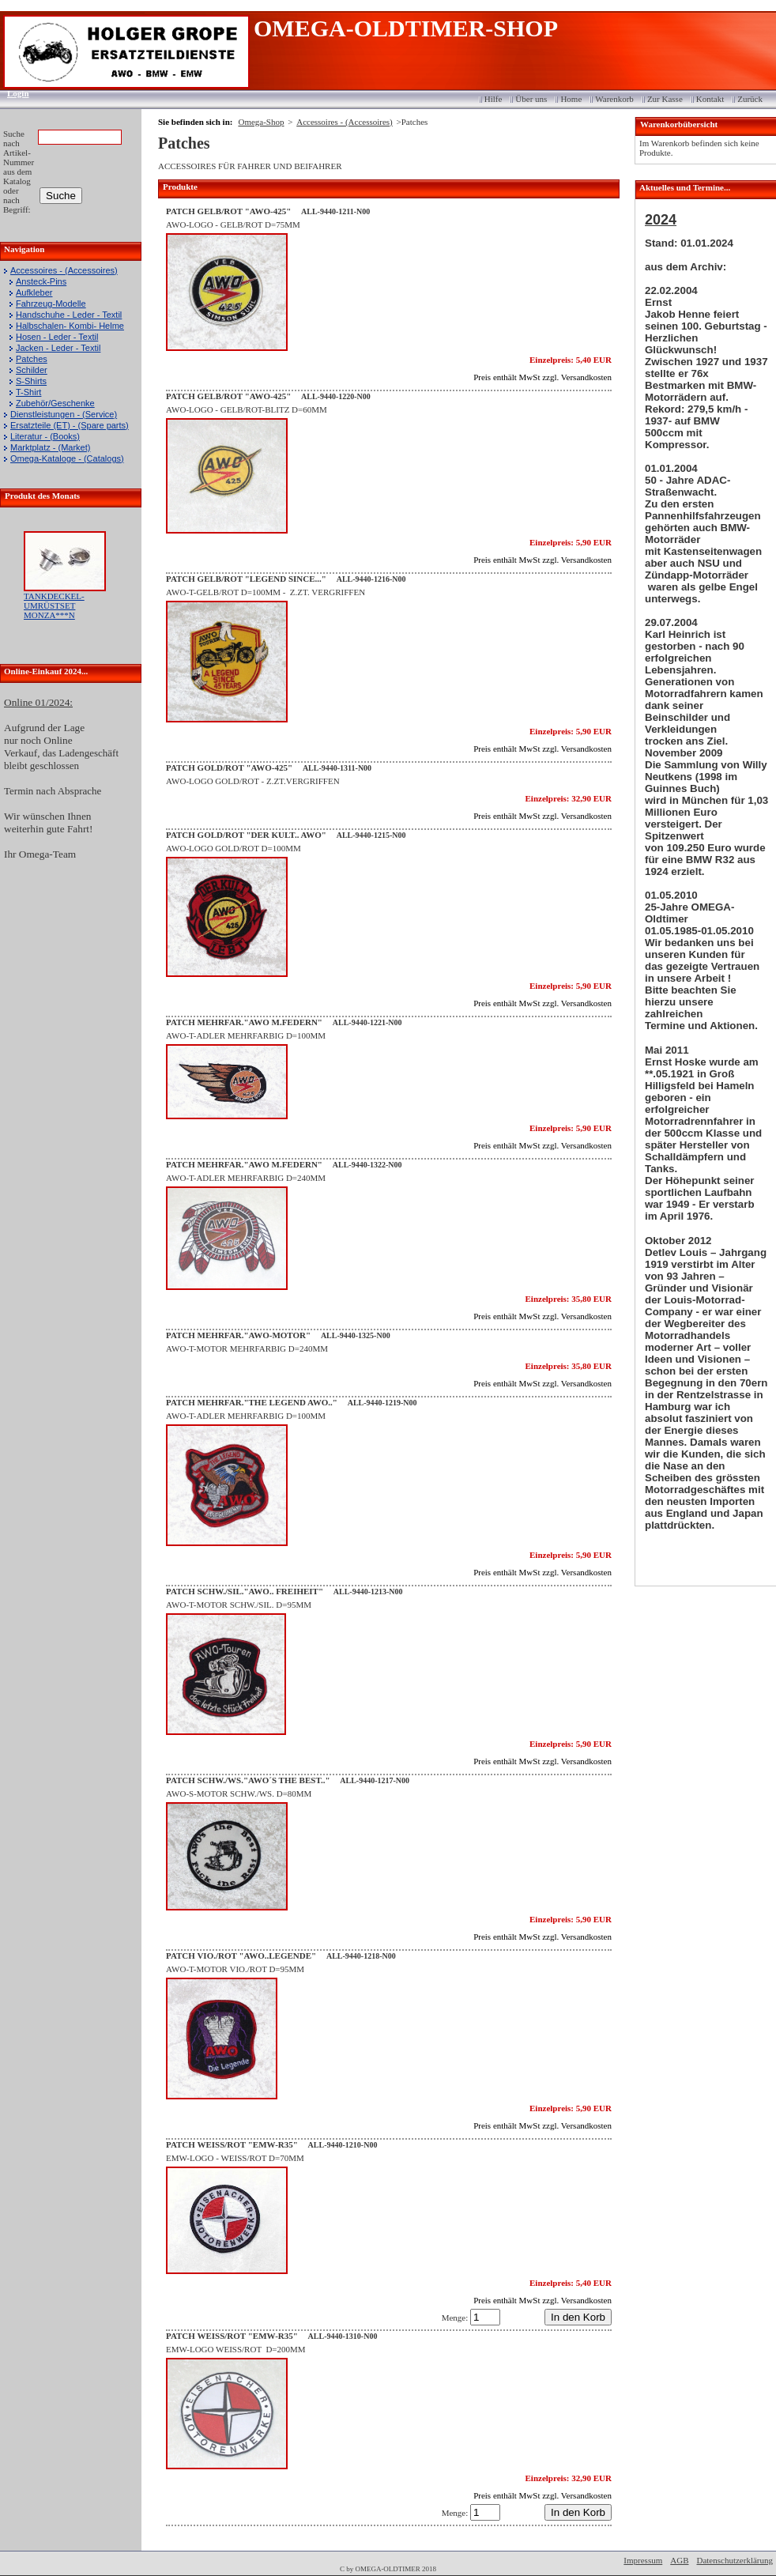 This screenshot has width=776, height=2576. I want to click on S-Shirts, so click(31, 381).